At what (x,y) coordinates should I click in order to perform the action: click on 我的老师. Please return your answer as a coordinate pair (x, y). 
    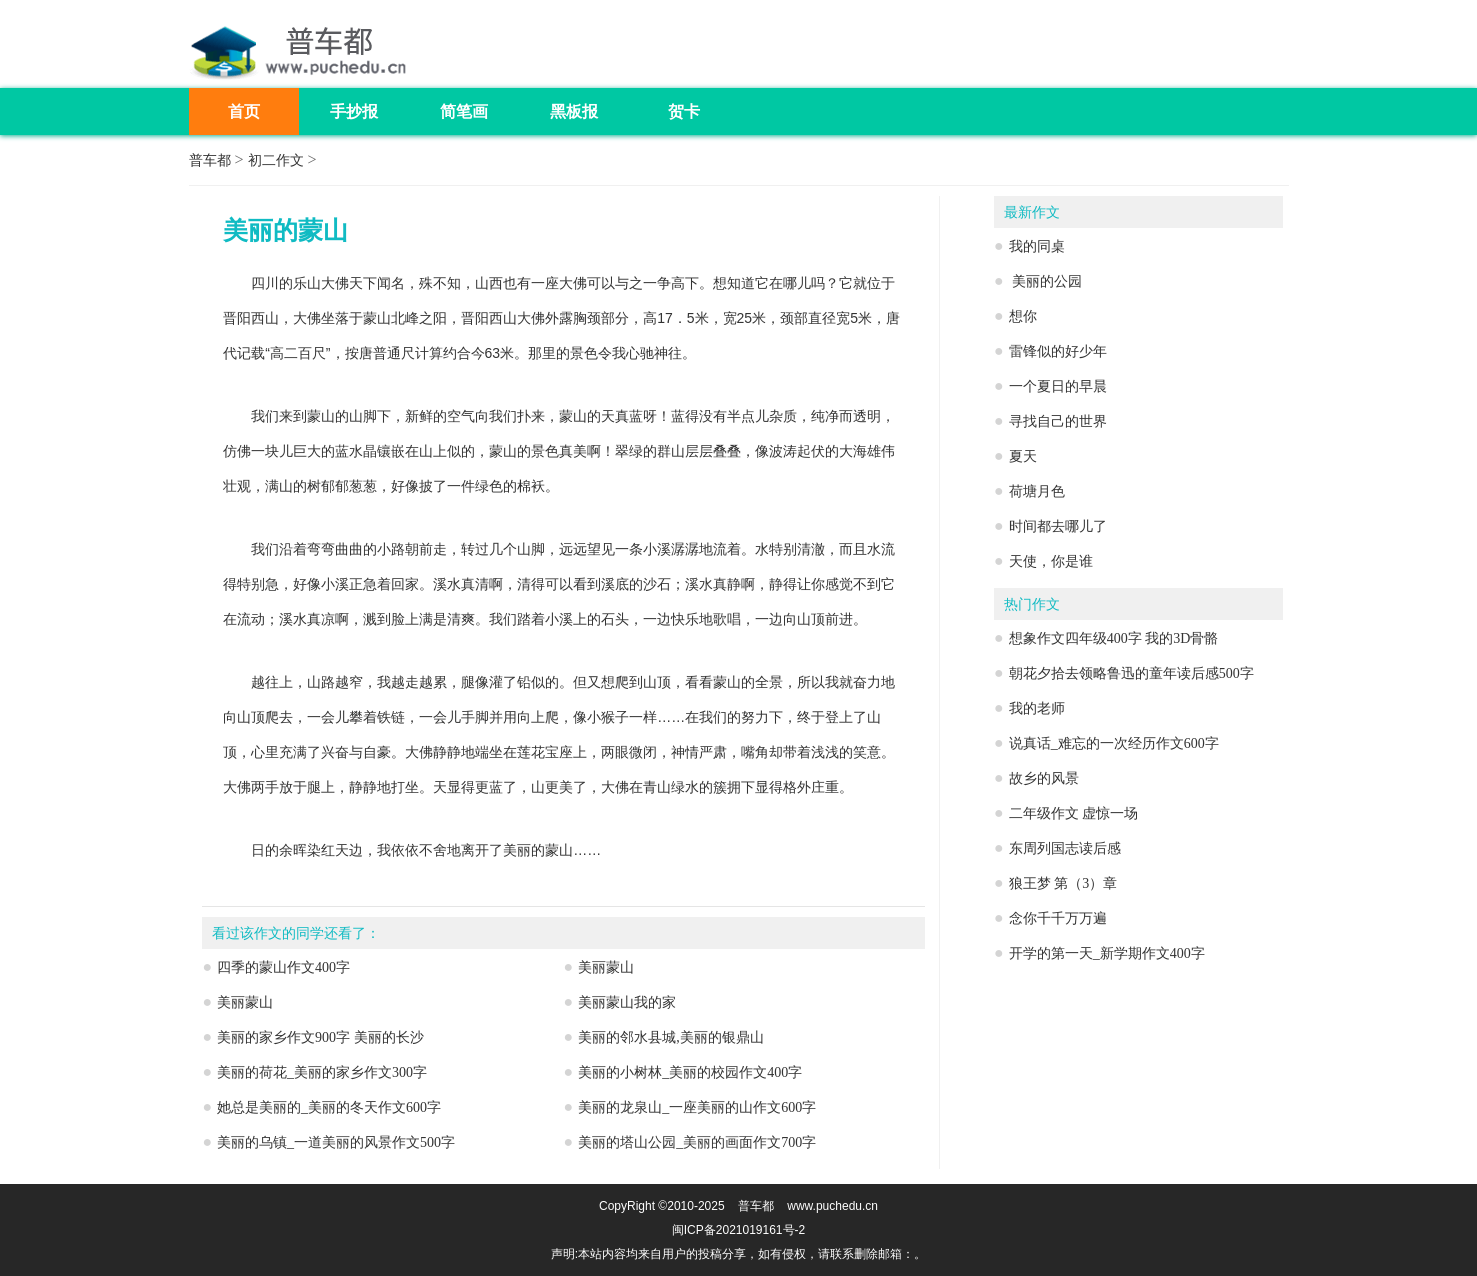
    Looking at the image, I should click on (1037, 708).